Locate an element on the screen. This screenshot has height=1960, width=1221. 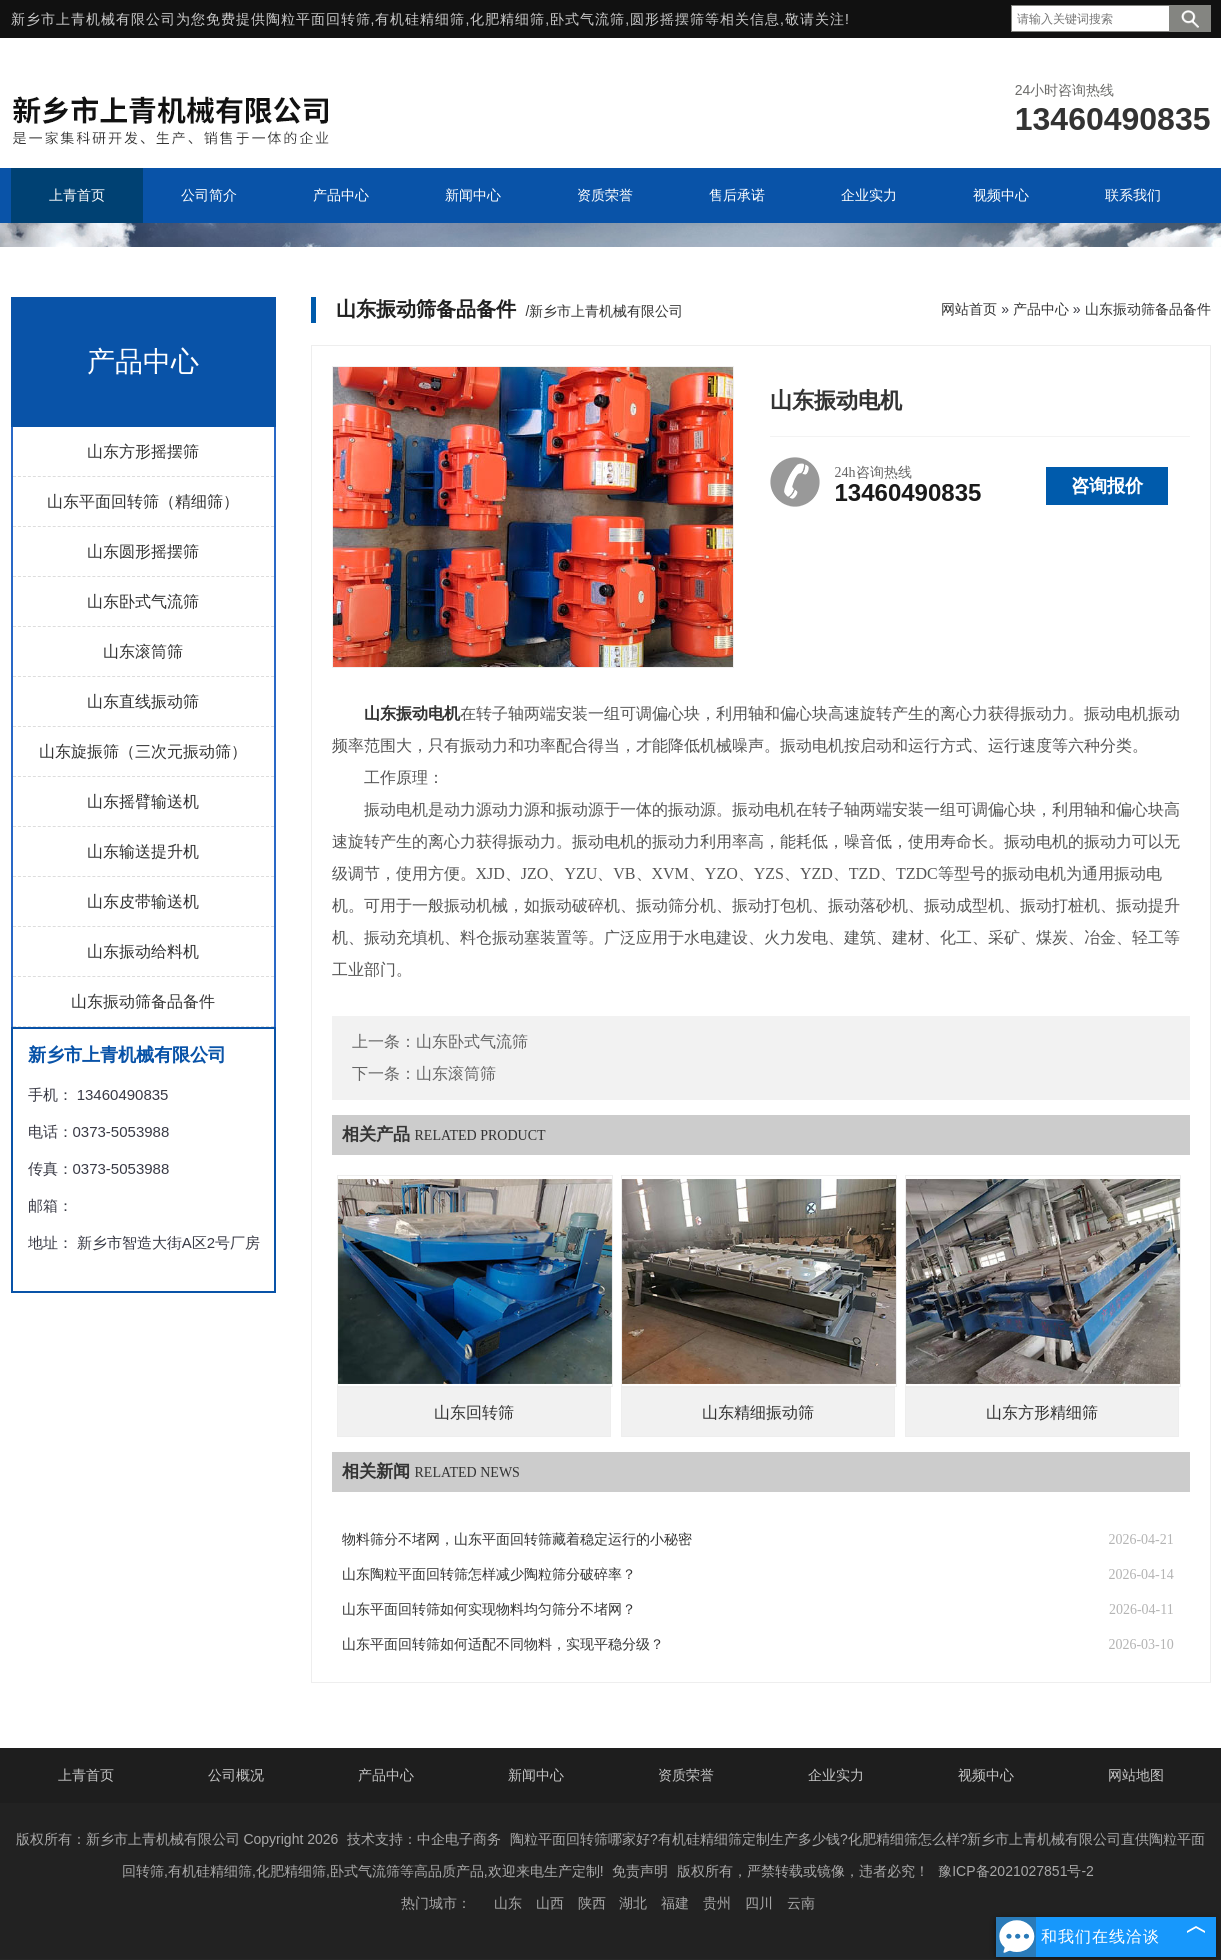
云南 is located at coordinates (801, 1903).